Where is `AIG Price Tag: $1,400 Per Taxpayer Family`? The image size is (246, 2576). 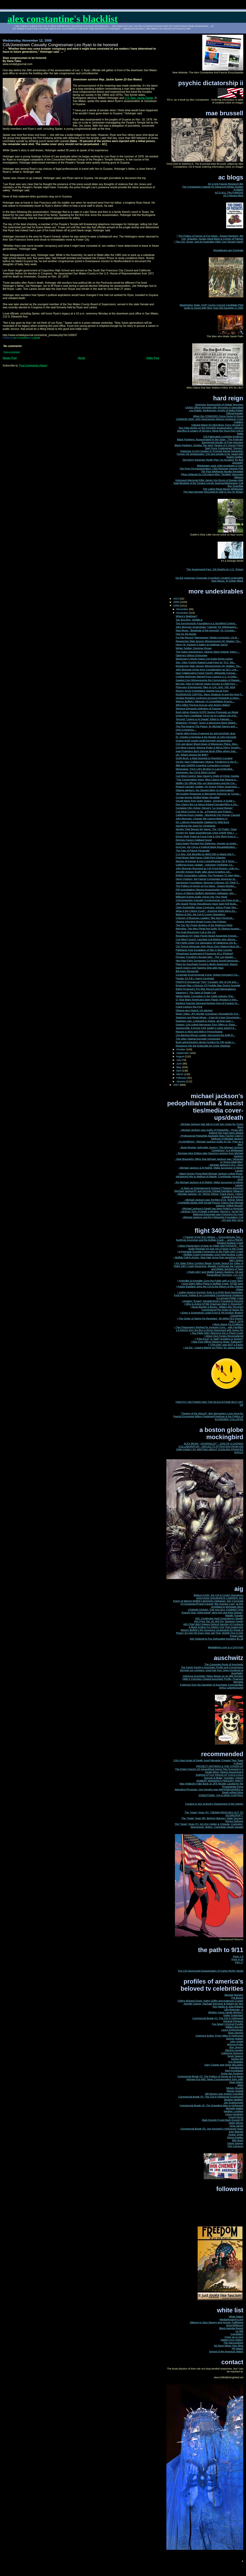
AIG Price Tag: $1,400 Per Taxpayer Family is located at coordinates (218, 1621).